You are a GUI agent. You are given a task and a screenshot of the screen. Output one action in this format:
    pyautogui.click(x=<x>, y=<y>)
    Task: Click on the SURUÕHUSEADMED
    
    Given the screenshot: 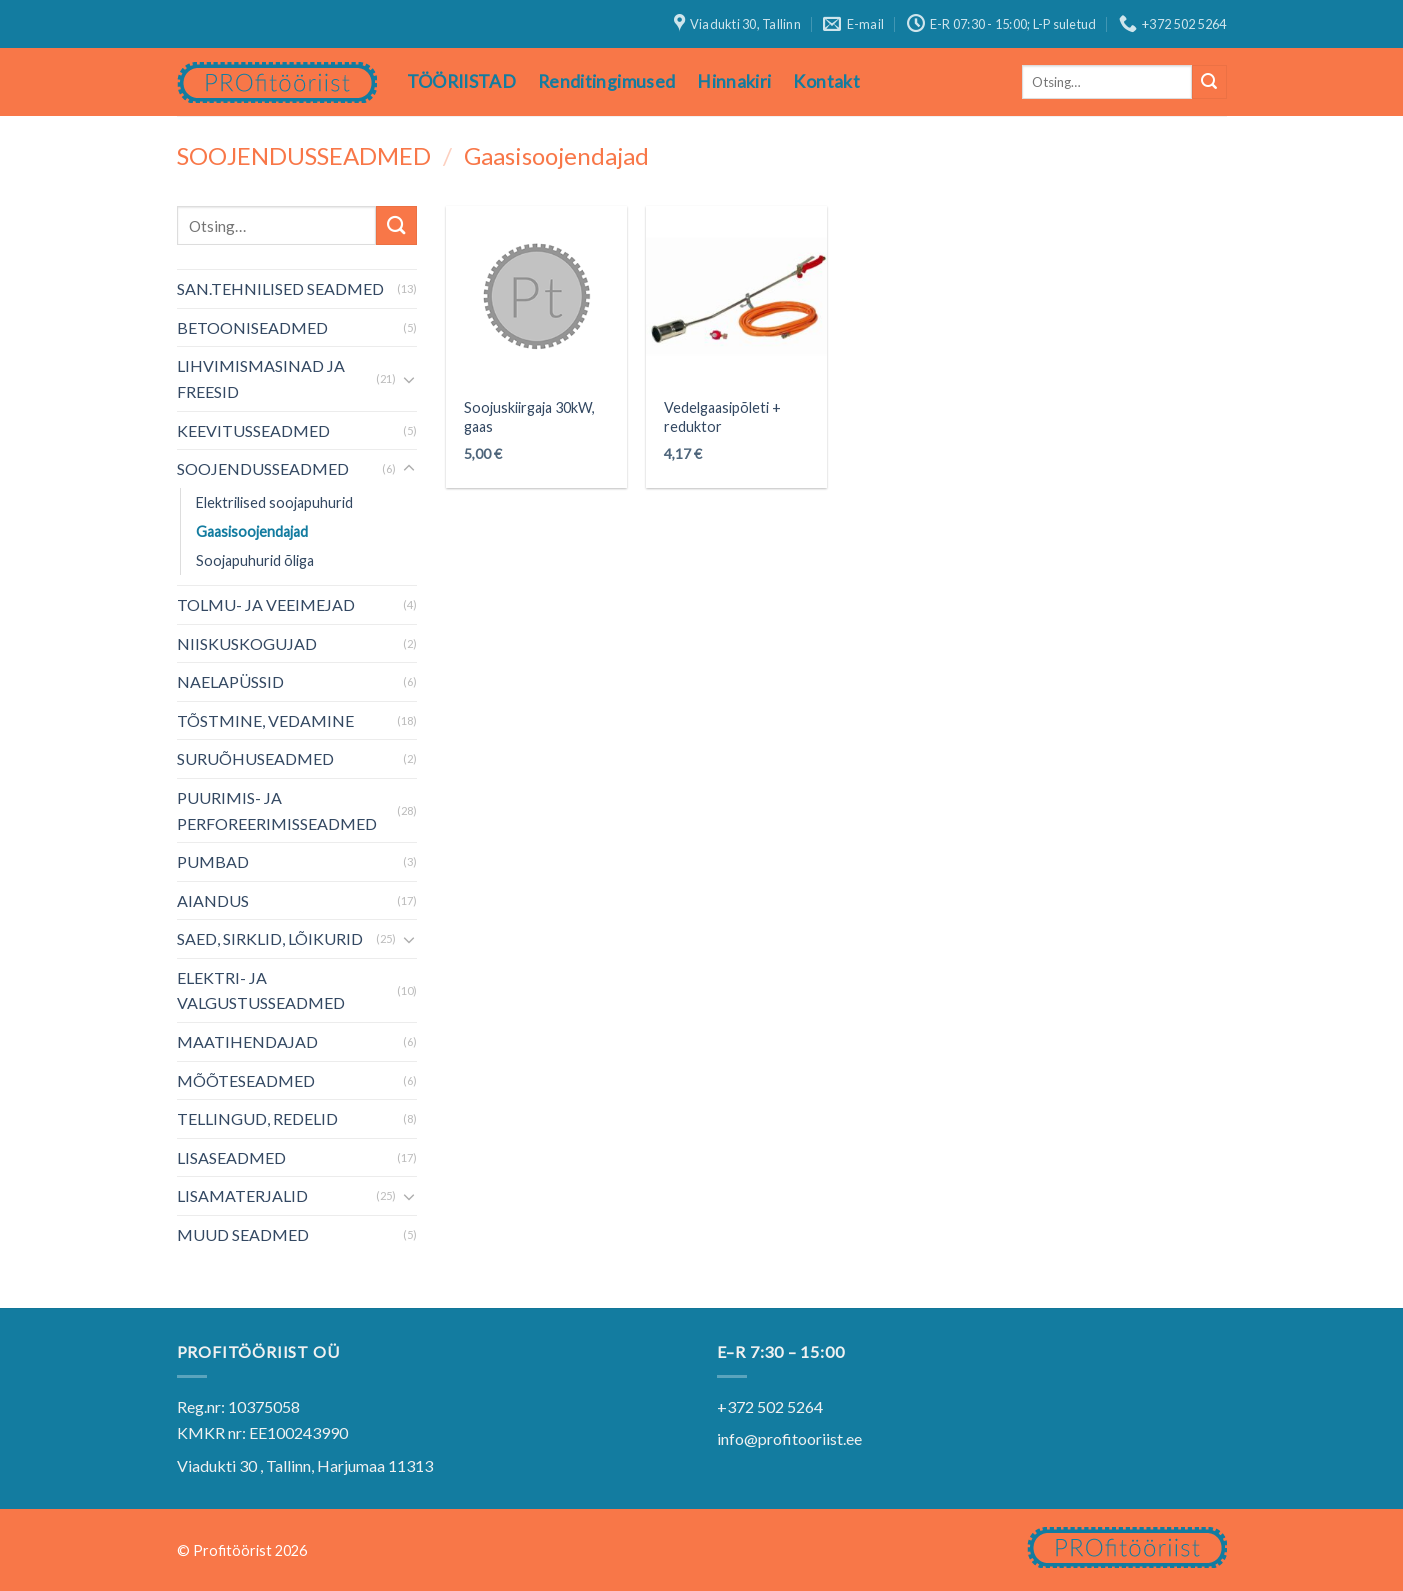 What is the action you would take?
    pyautogui.click(x=255, y=758)
    